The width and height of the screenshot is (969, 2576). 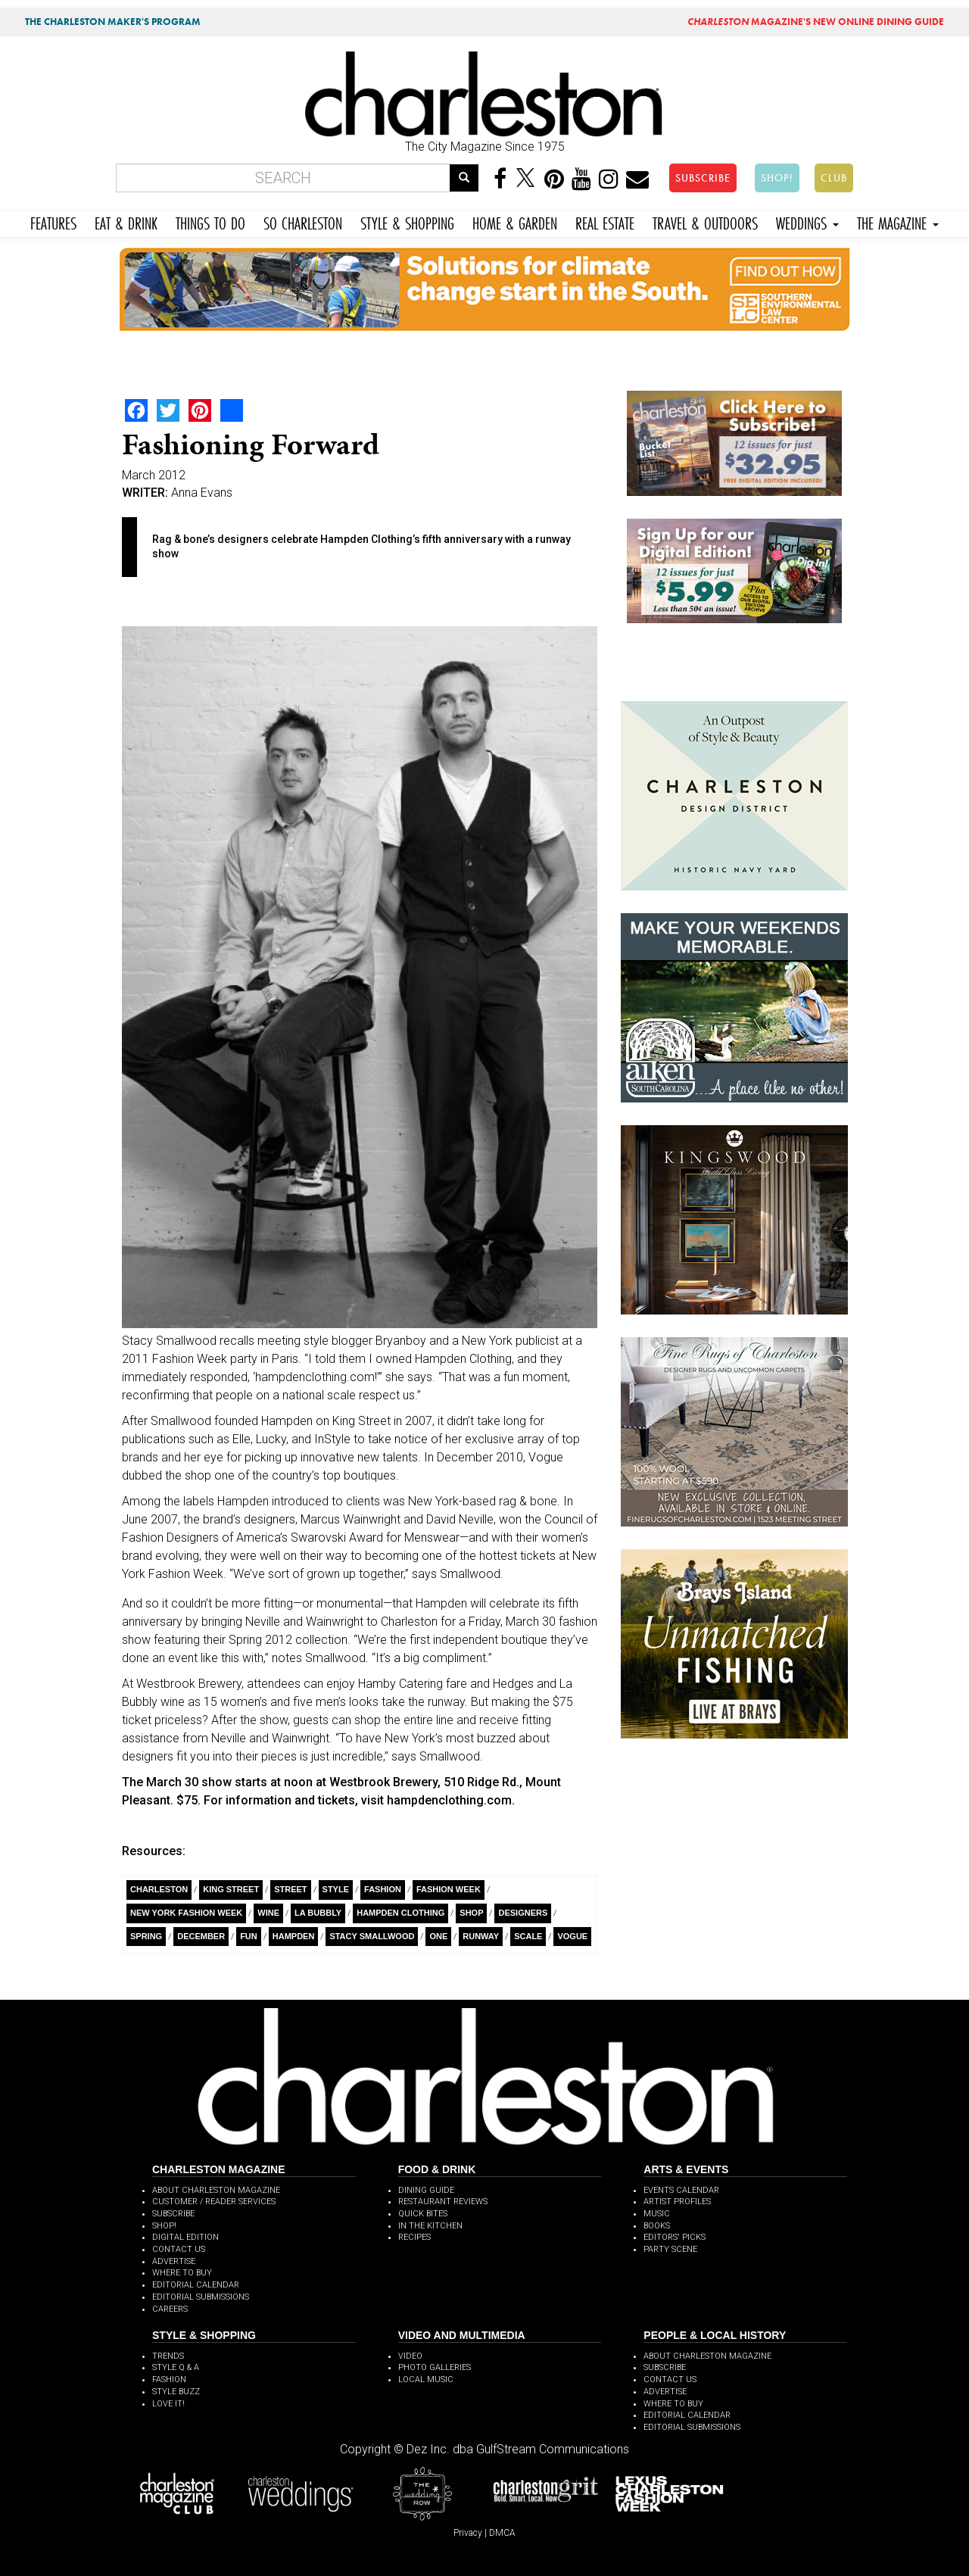 What do you see at coordinates (170, 2309) in the screenshot?
I see `CAREERS` at bounding box center [170, 2309].